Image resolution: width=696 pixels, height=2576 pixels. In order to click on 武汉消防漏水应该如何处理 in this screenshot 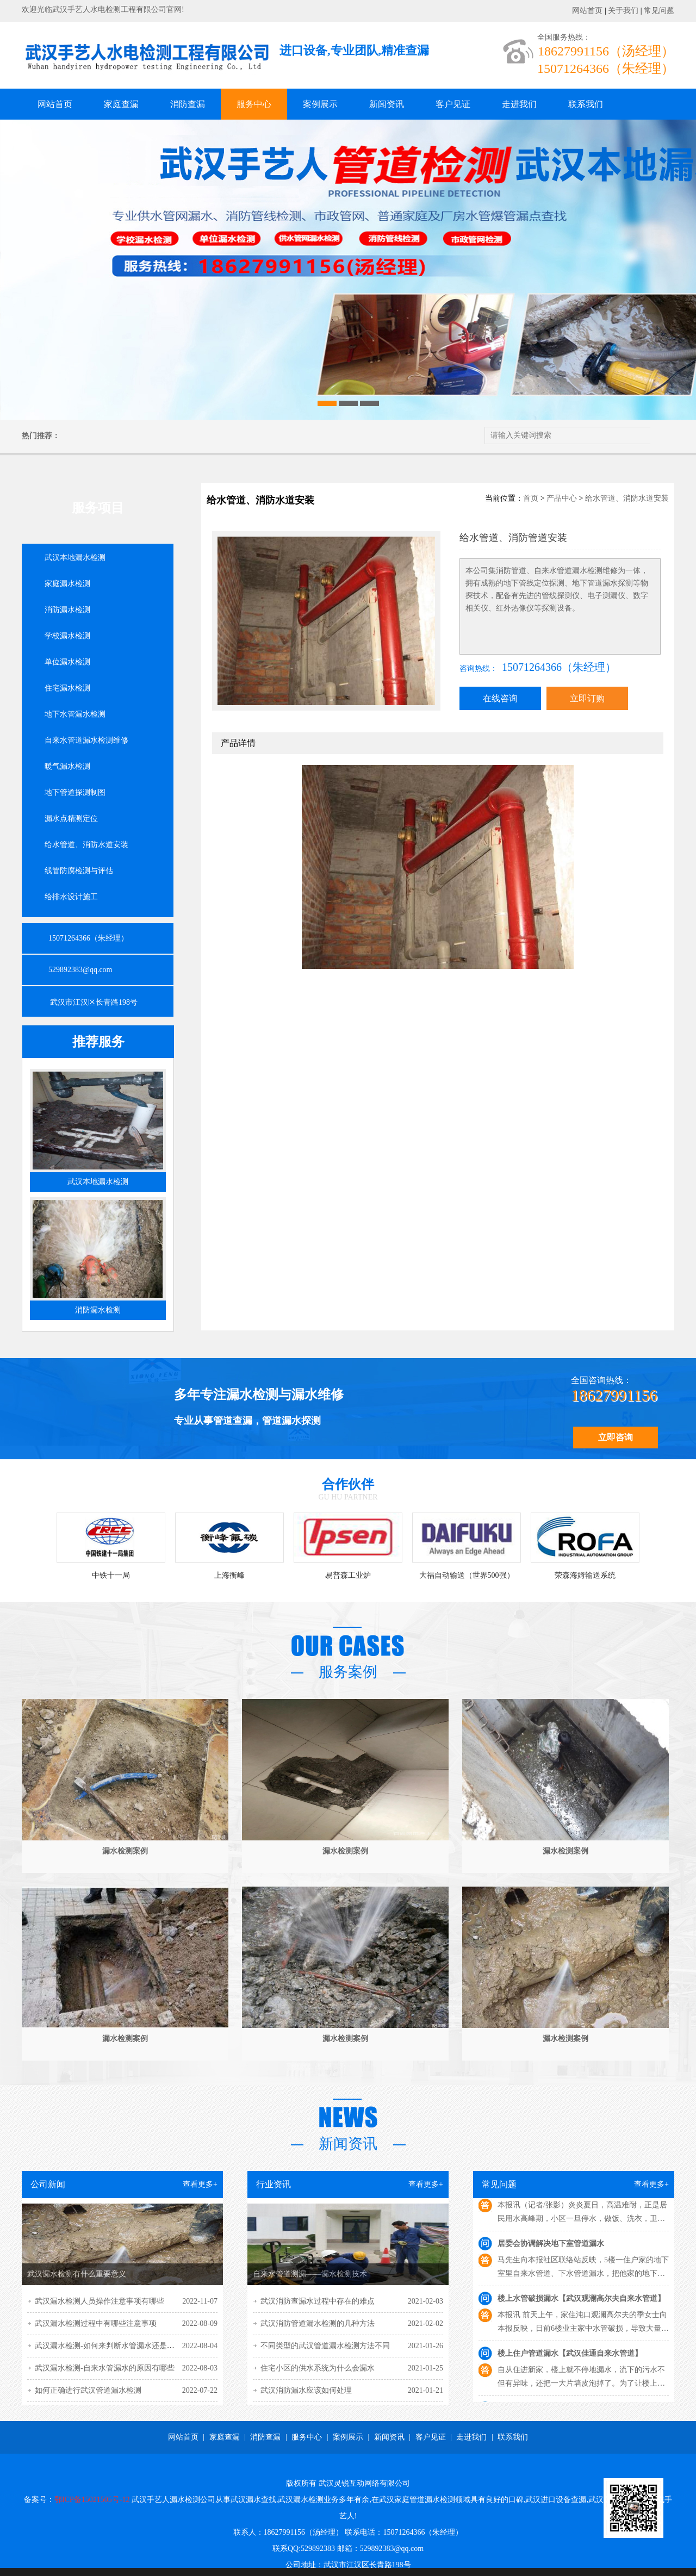, I will do `click(306, 2390)`.